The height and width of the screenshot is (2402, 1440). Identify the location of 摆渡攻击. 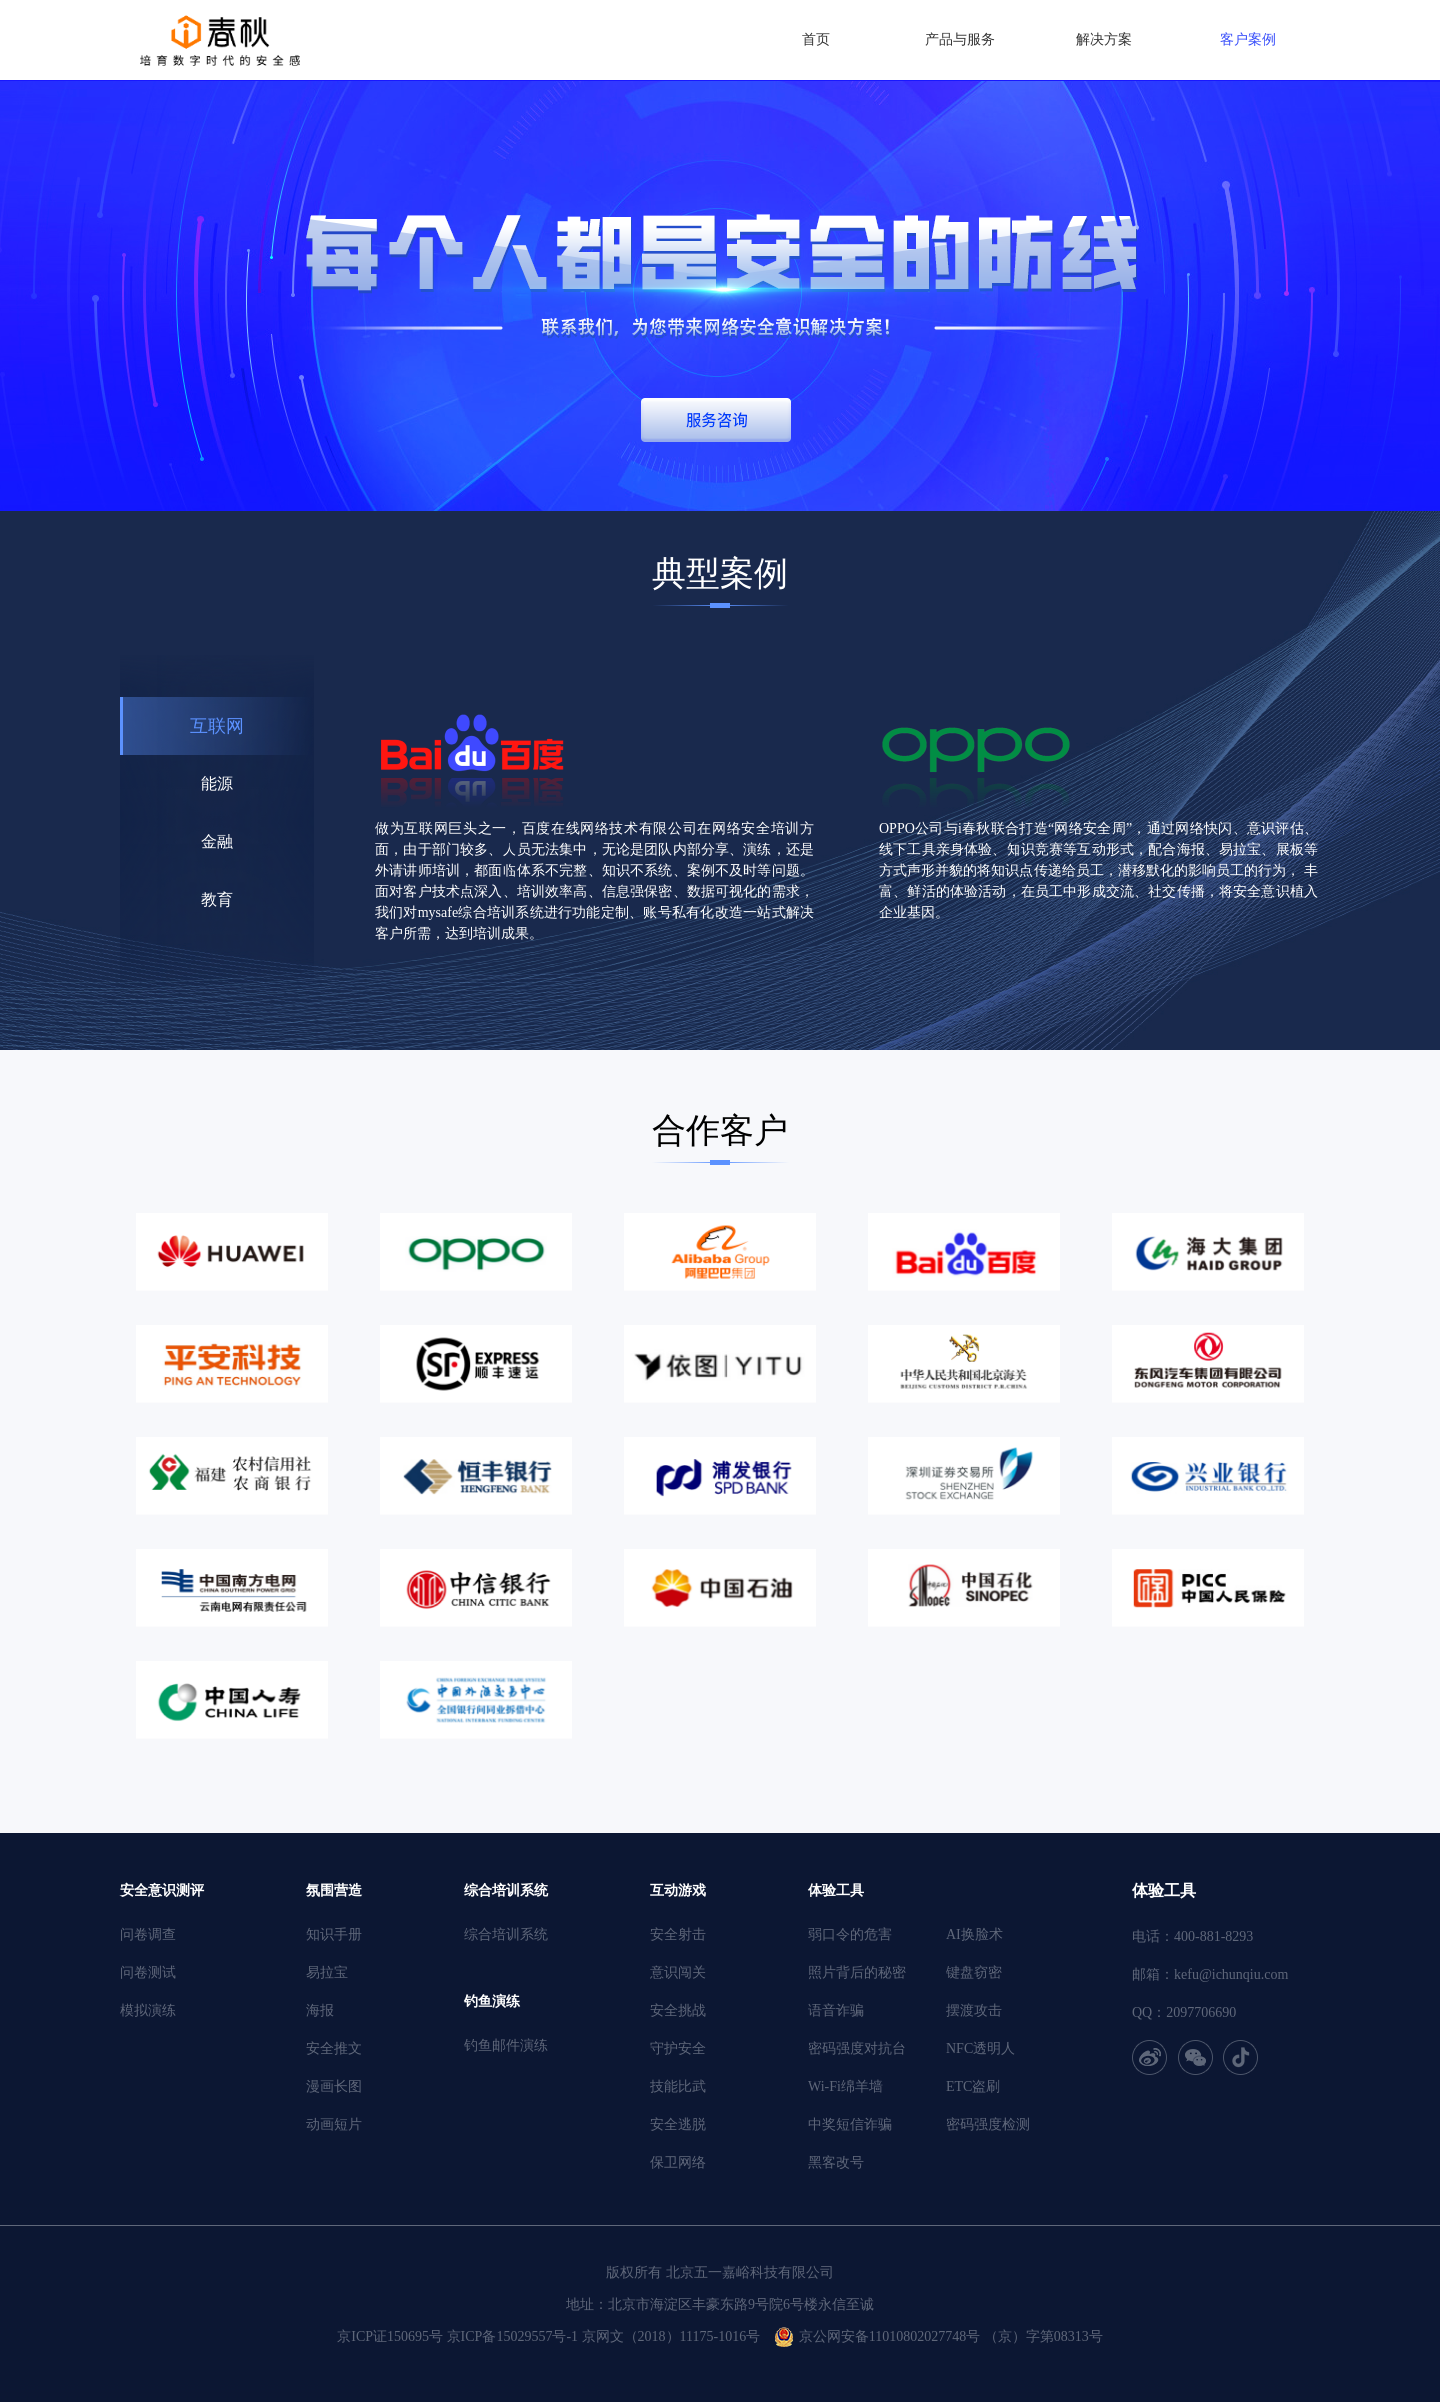
(974, 2010).